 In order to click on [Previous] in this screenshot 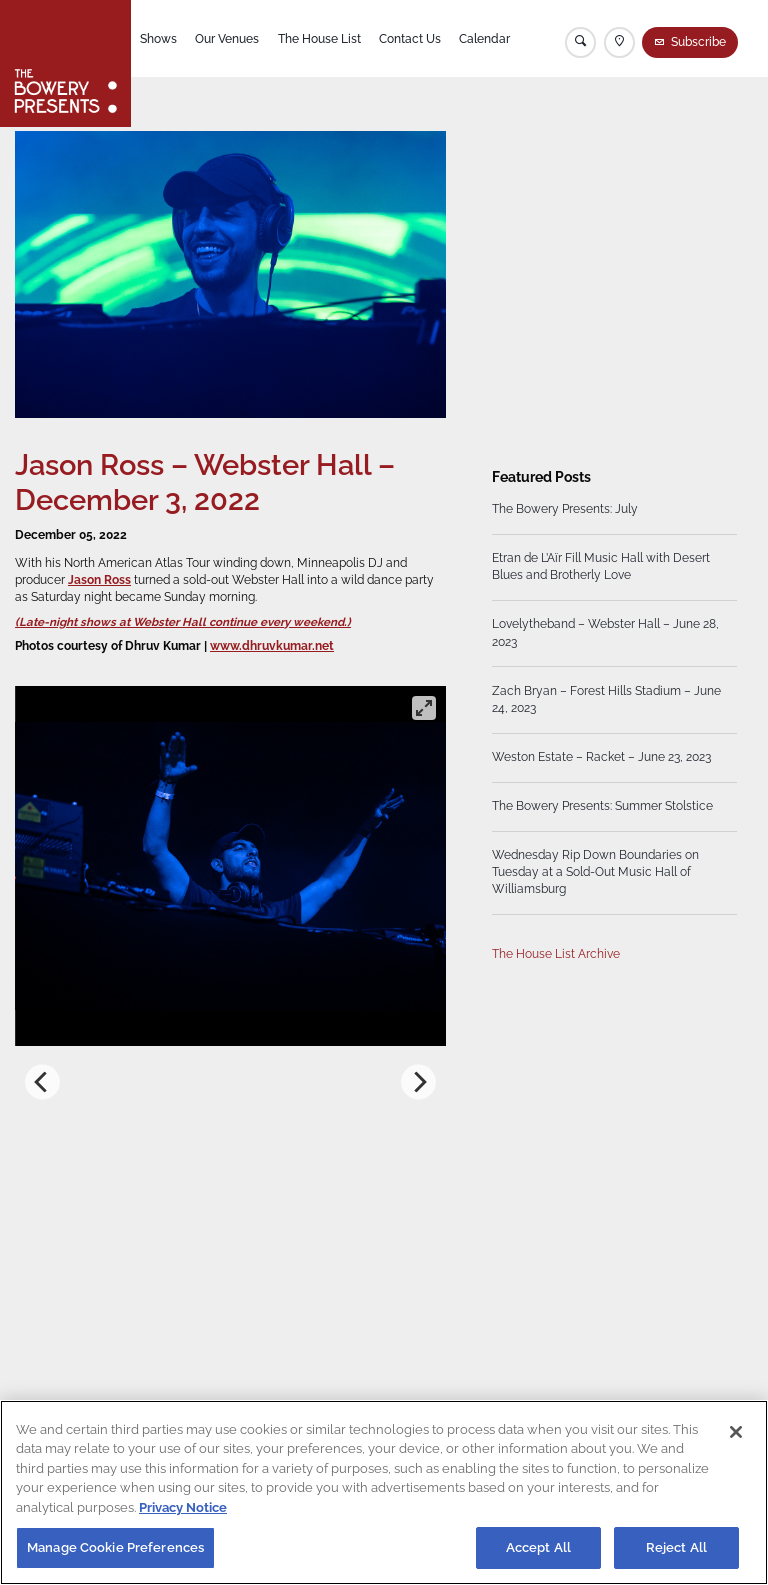, I will do `click(42, 1082)`.